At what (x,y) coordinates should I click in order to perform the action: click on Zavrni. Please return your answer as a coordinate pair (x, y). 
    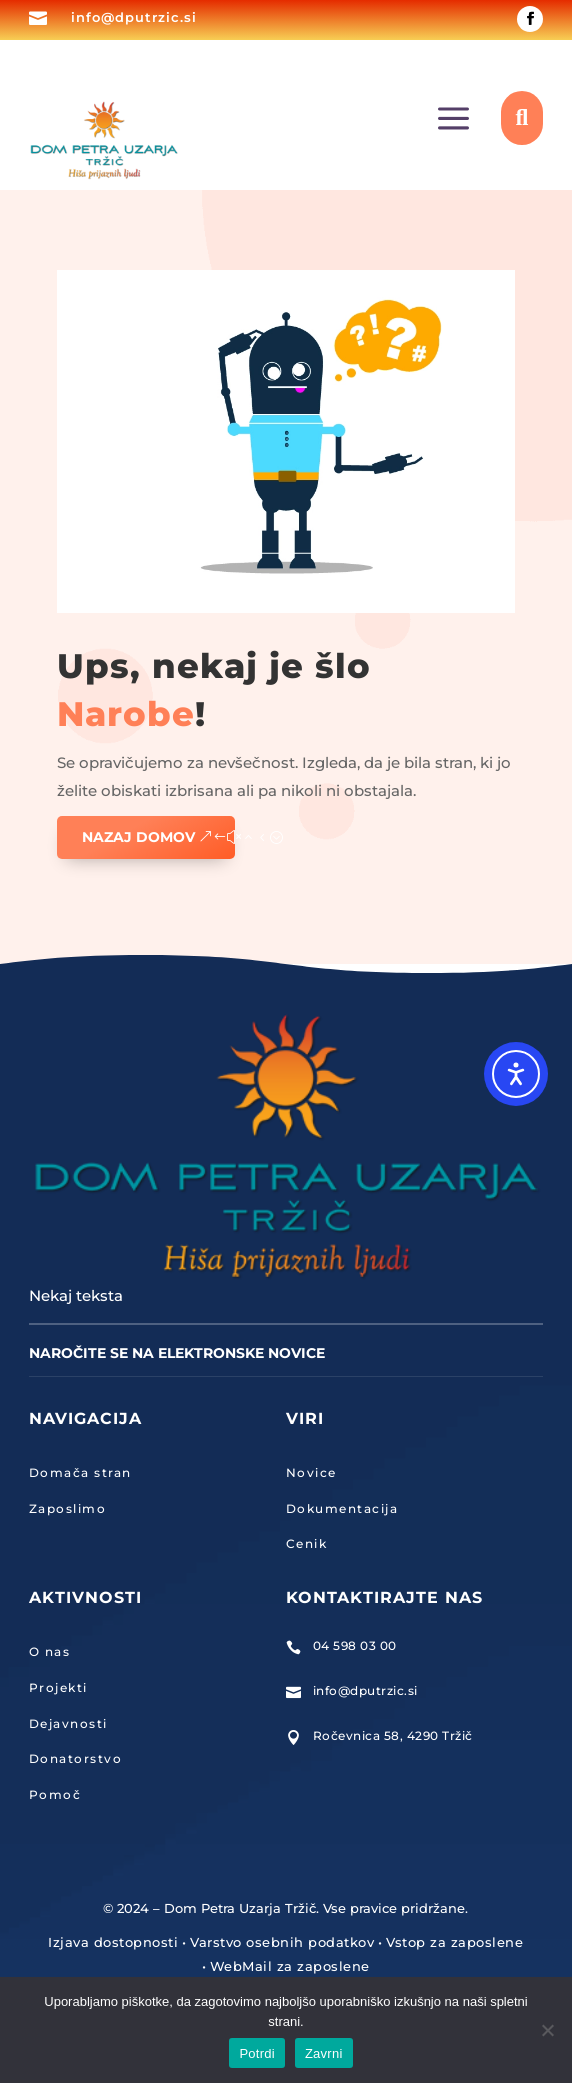
    Looking at the image, I should click on (324, 2053).